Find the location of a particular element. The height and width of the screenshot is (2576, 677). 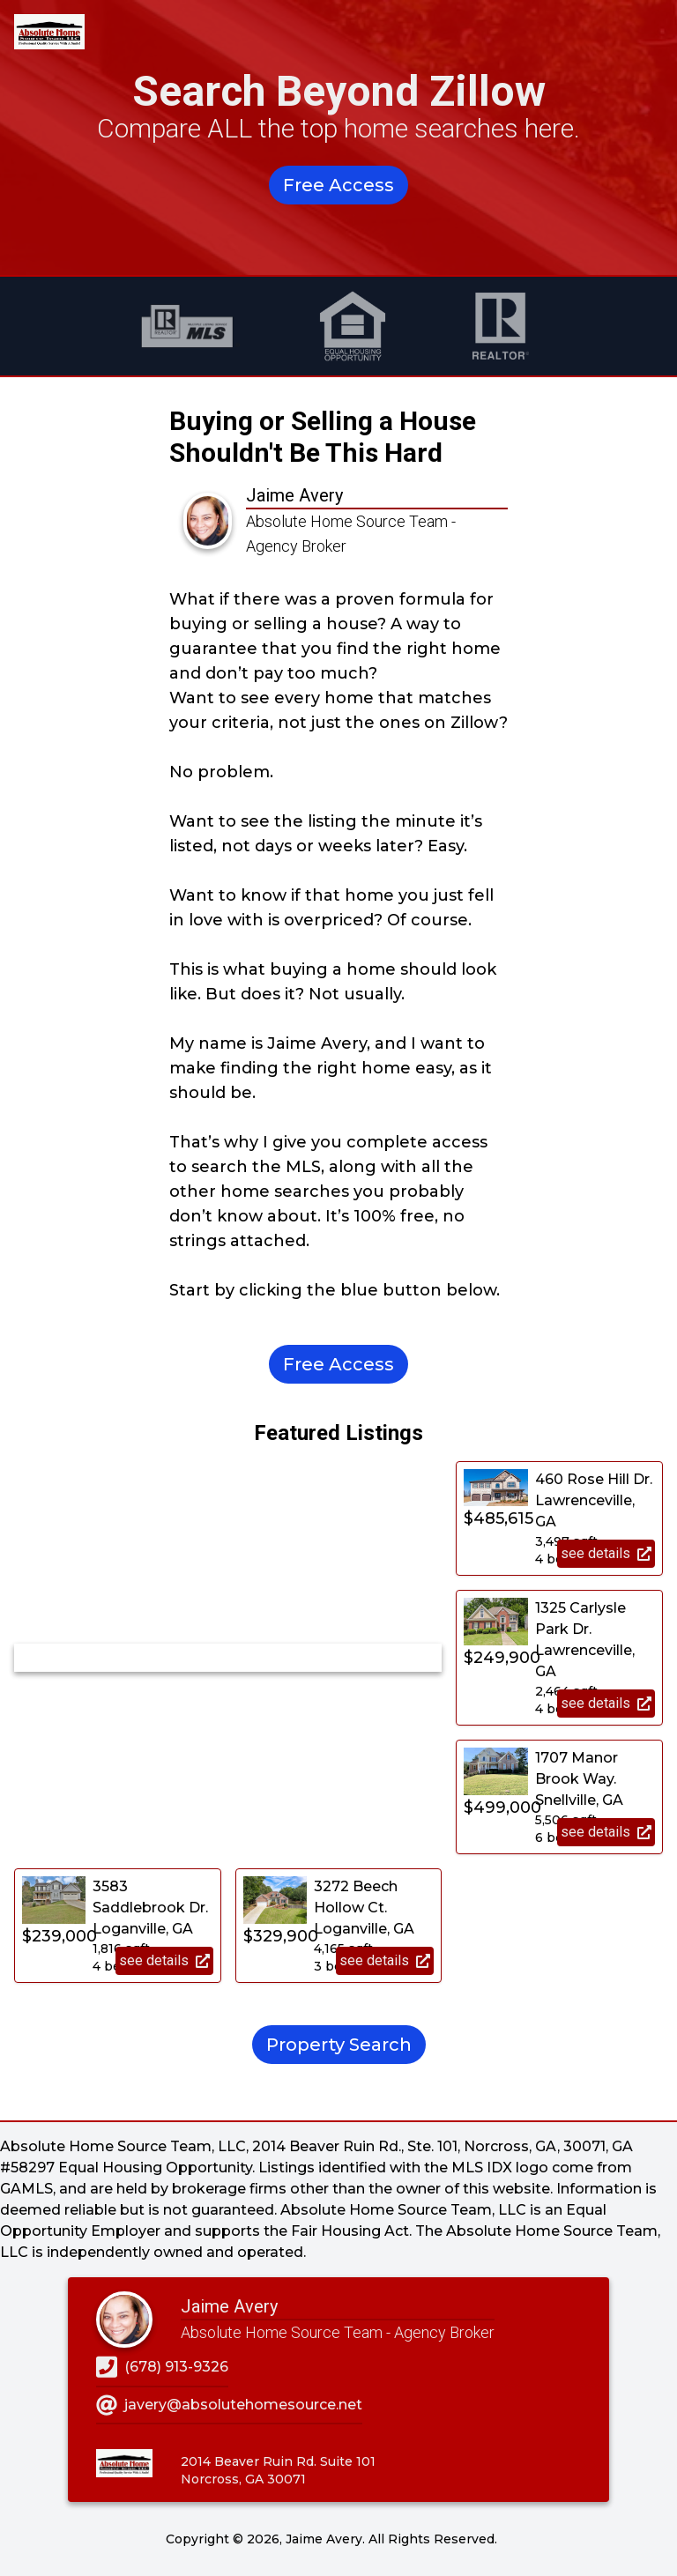

Property Search is located at coordinates (339, 2044).